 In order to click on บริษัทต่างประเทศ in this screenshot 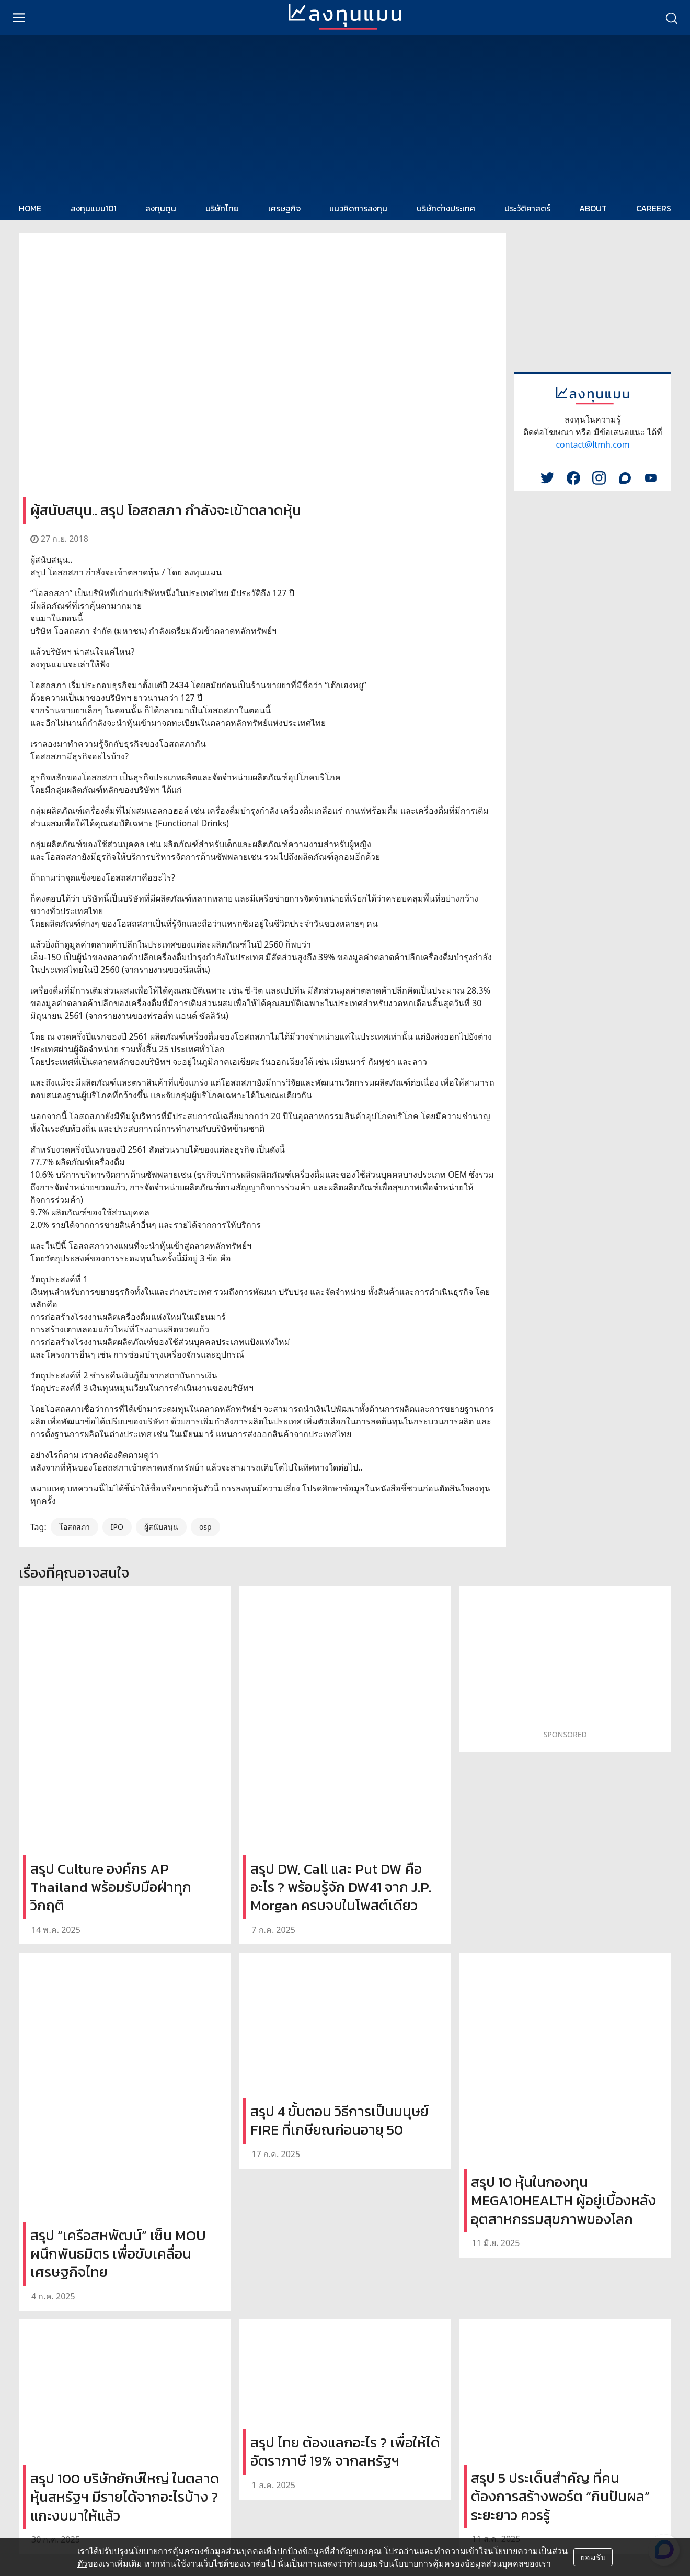, I will do `click(446, 208)`.